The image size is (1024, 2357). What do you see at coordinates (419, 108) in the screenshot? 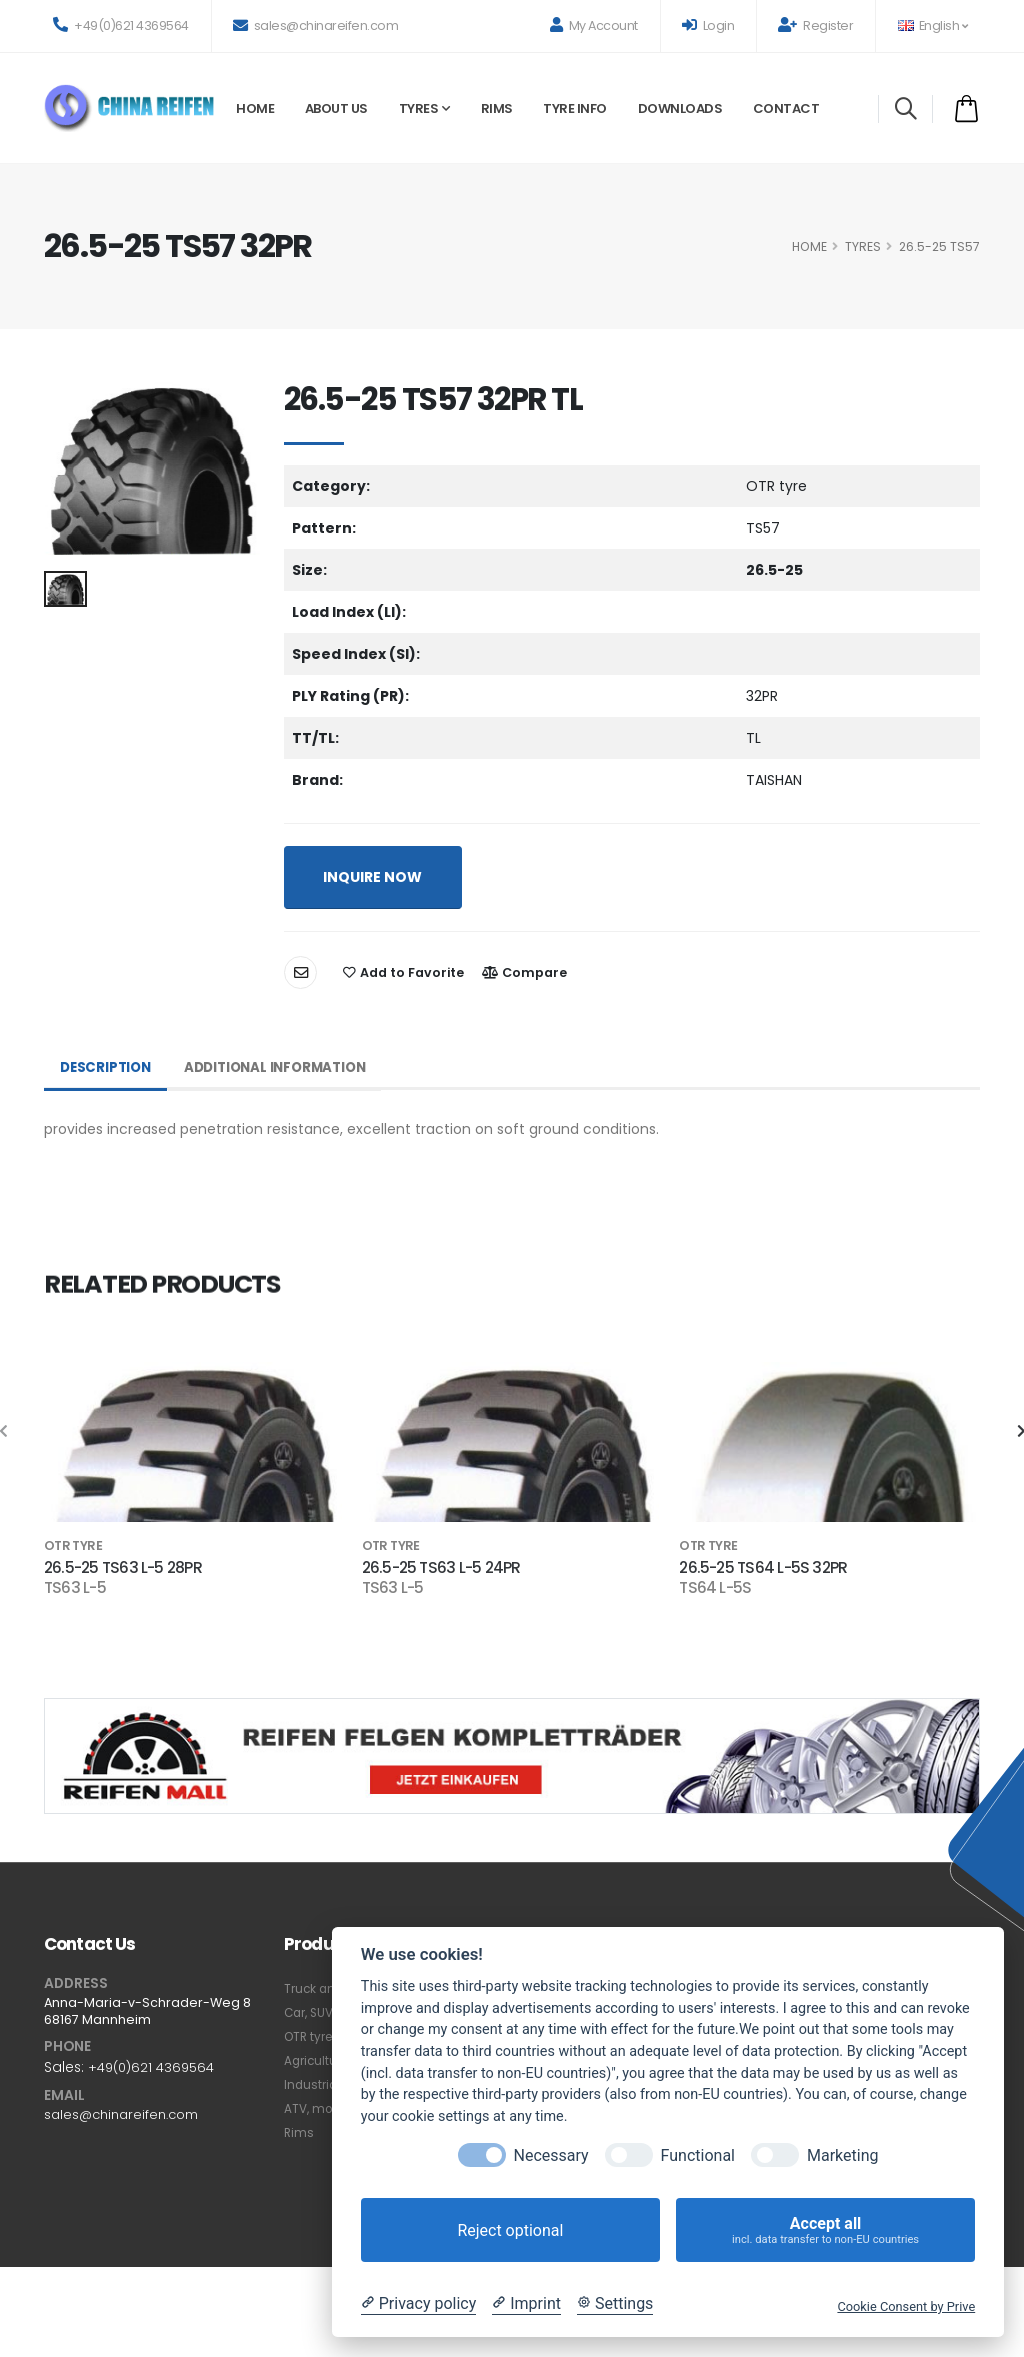
I see `Tyres` at bounding box center [419, 108].